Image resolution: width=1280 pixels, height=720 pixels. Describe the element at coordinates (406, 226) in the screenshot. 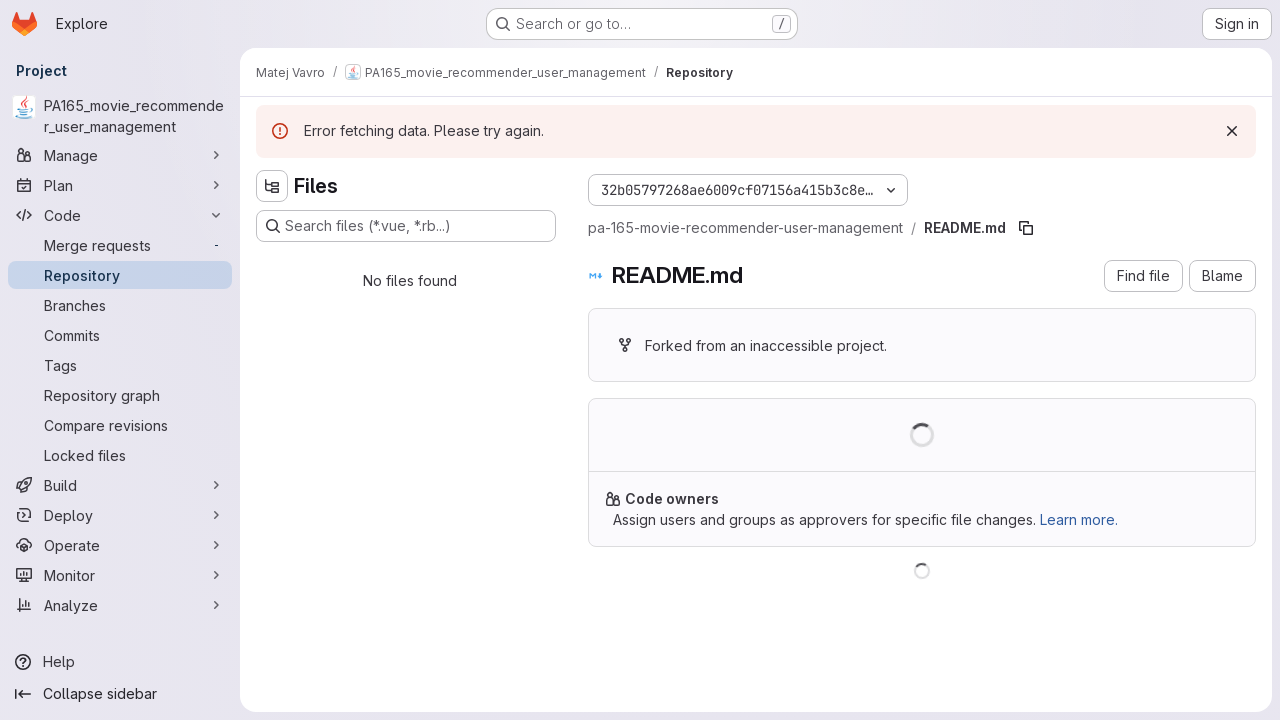

I see `[Search files (*.vue, *.rb...)]` at that location.